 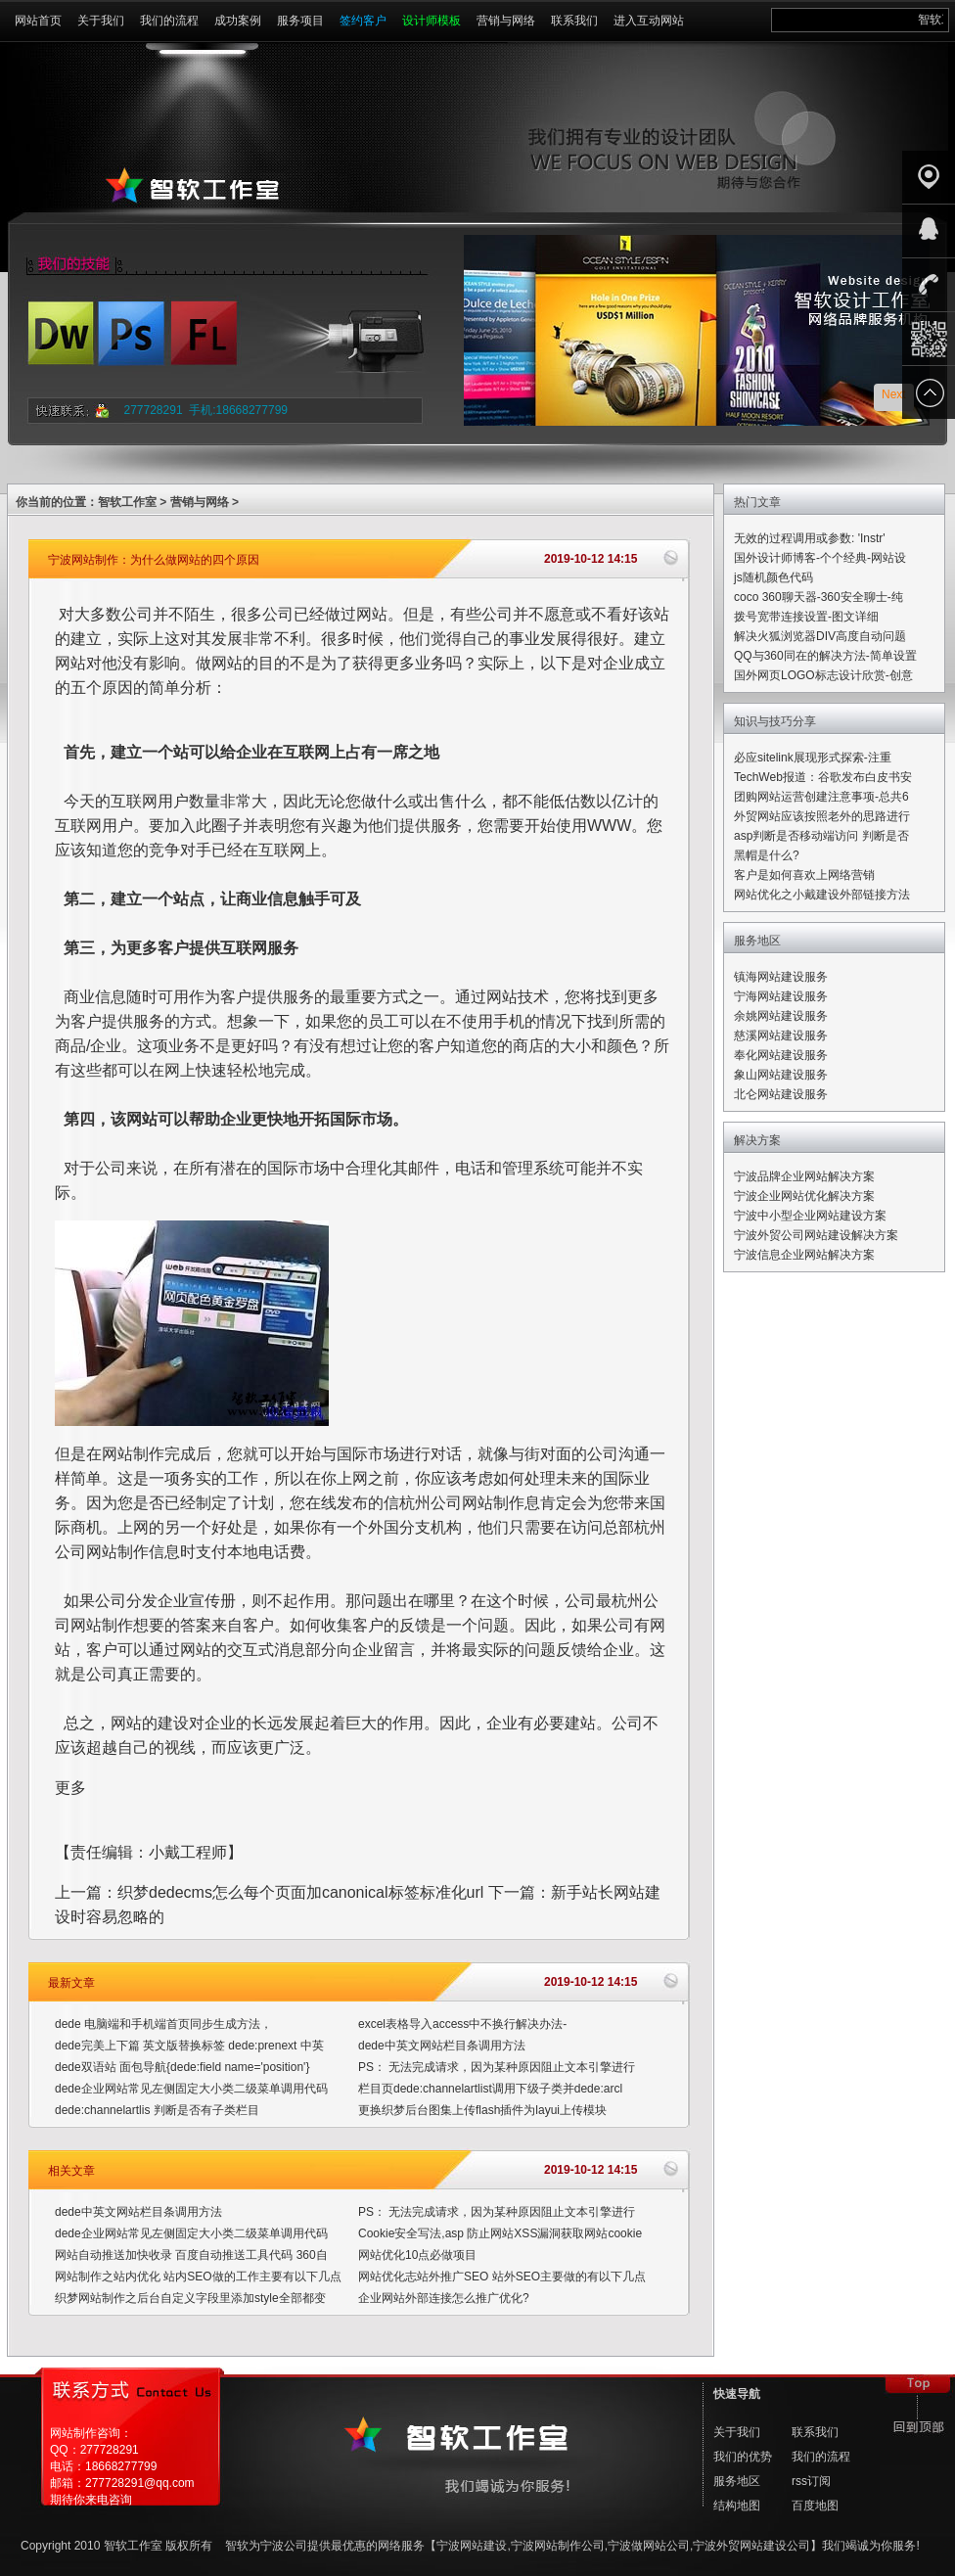 What do you see at coordinates (815, 2505) in the screenshot?
I see `百度地图` at bounding box center [815, 2505].